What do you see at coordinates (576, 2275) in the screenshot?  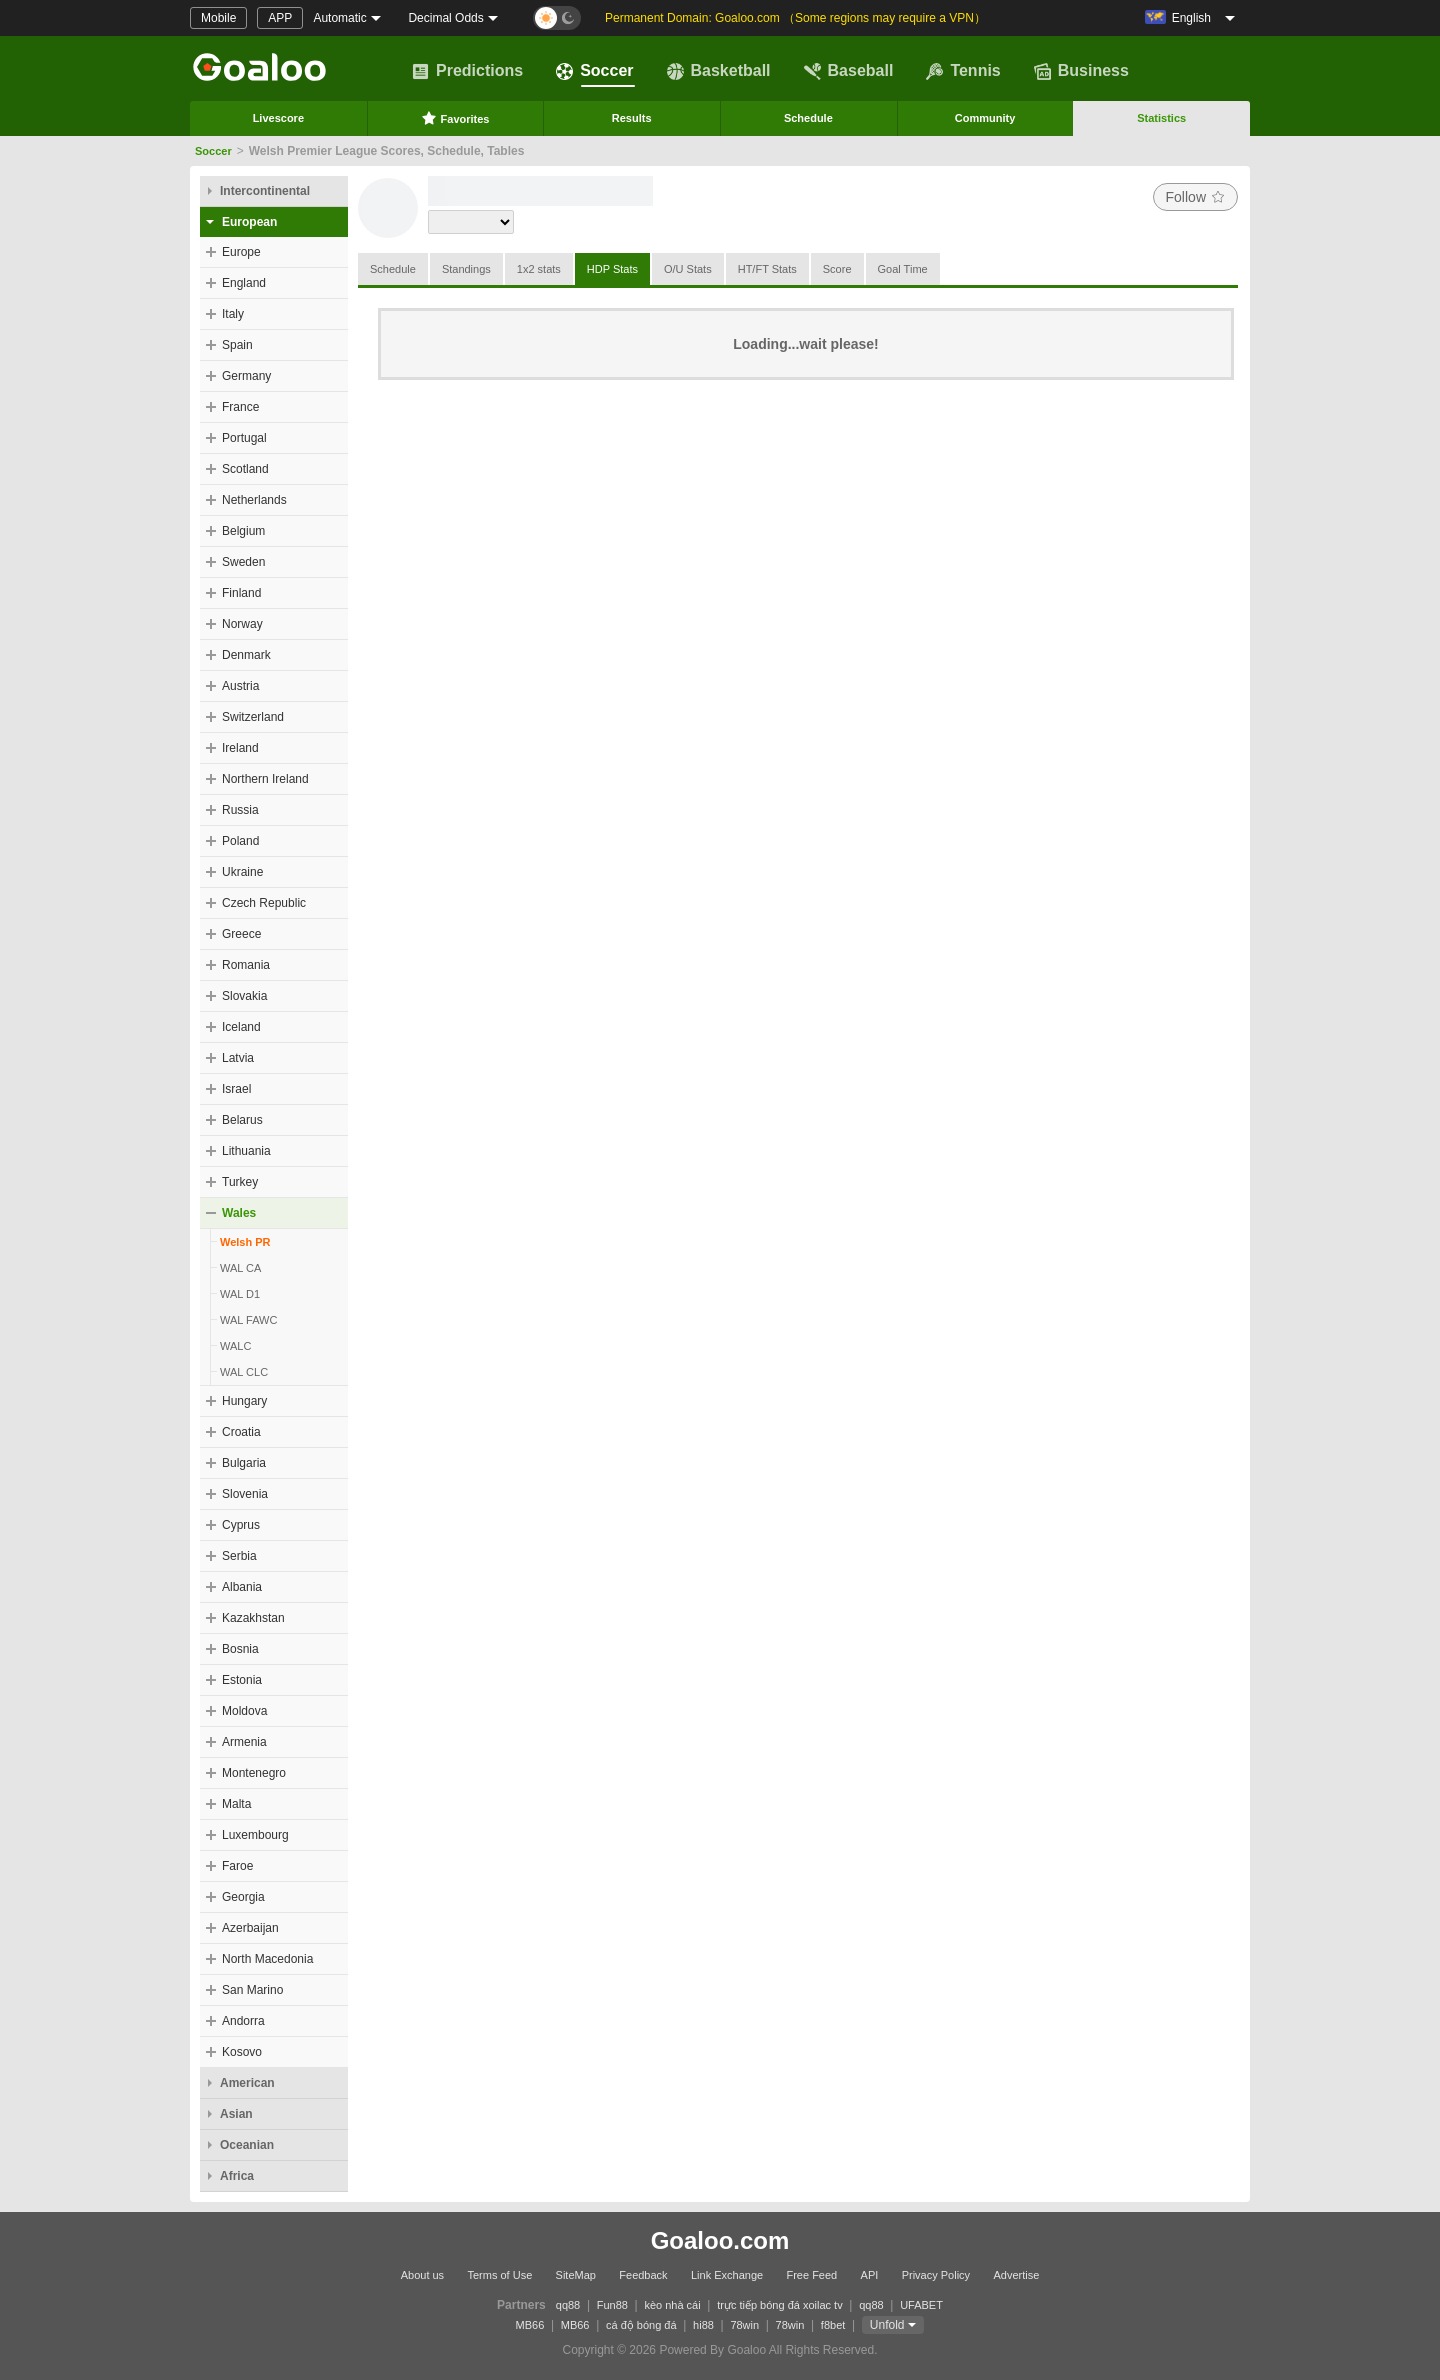 I see `SiteMap` at bounding box center [576, 2275].